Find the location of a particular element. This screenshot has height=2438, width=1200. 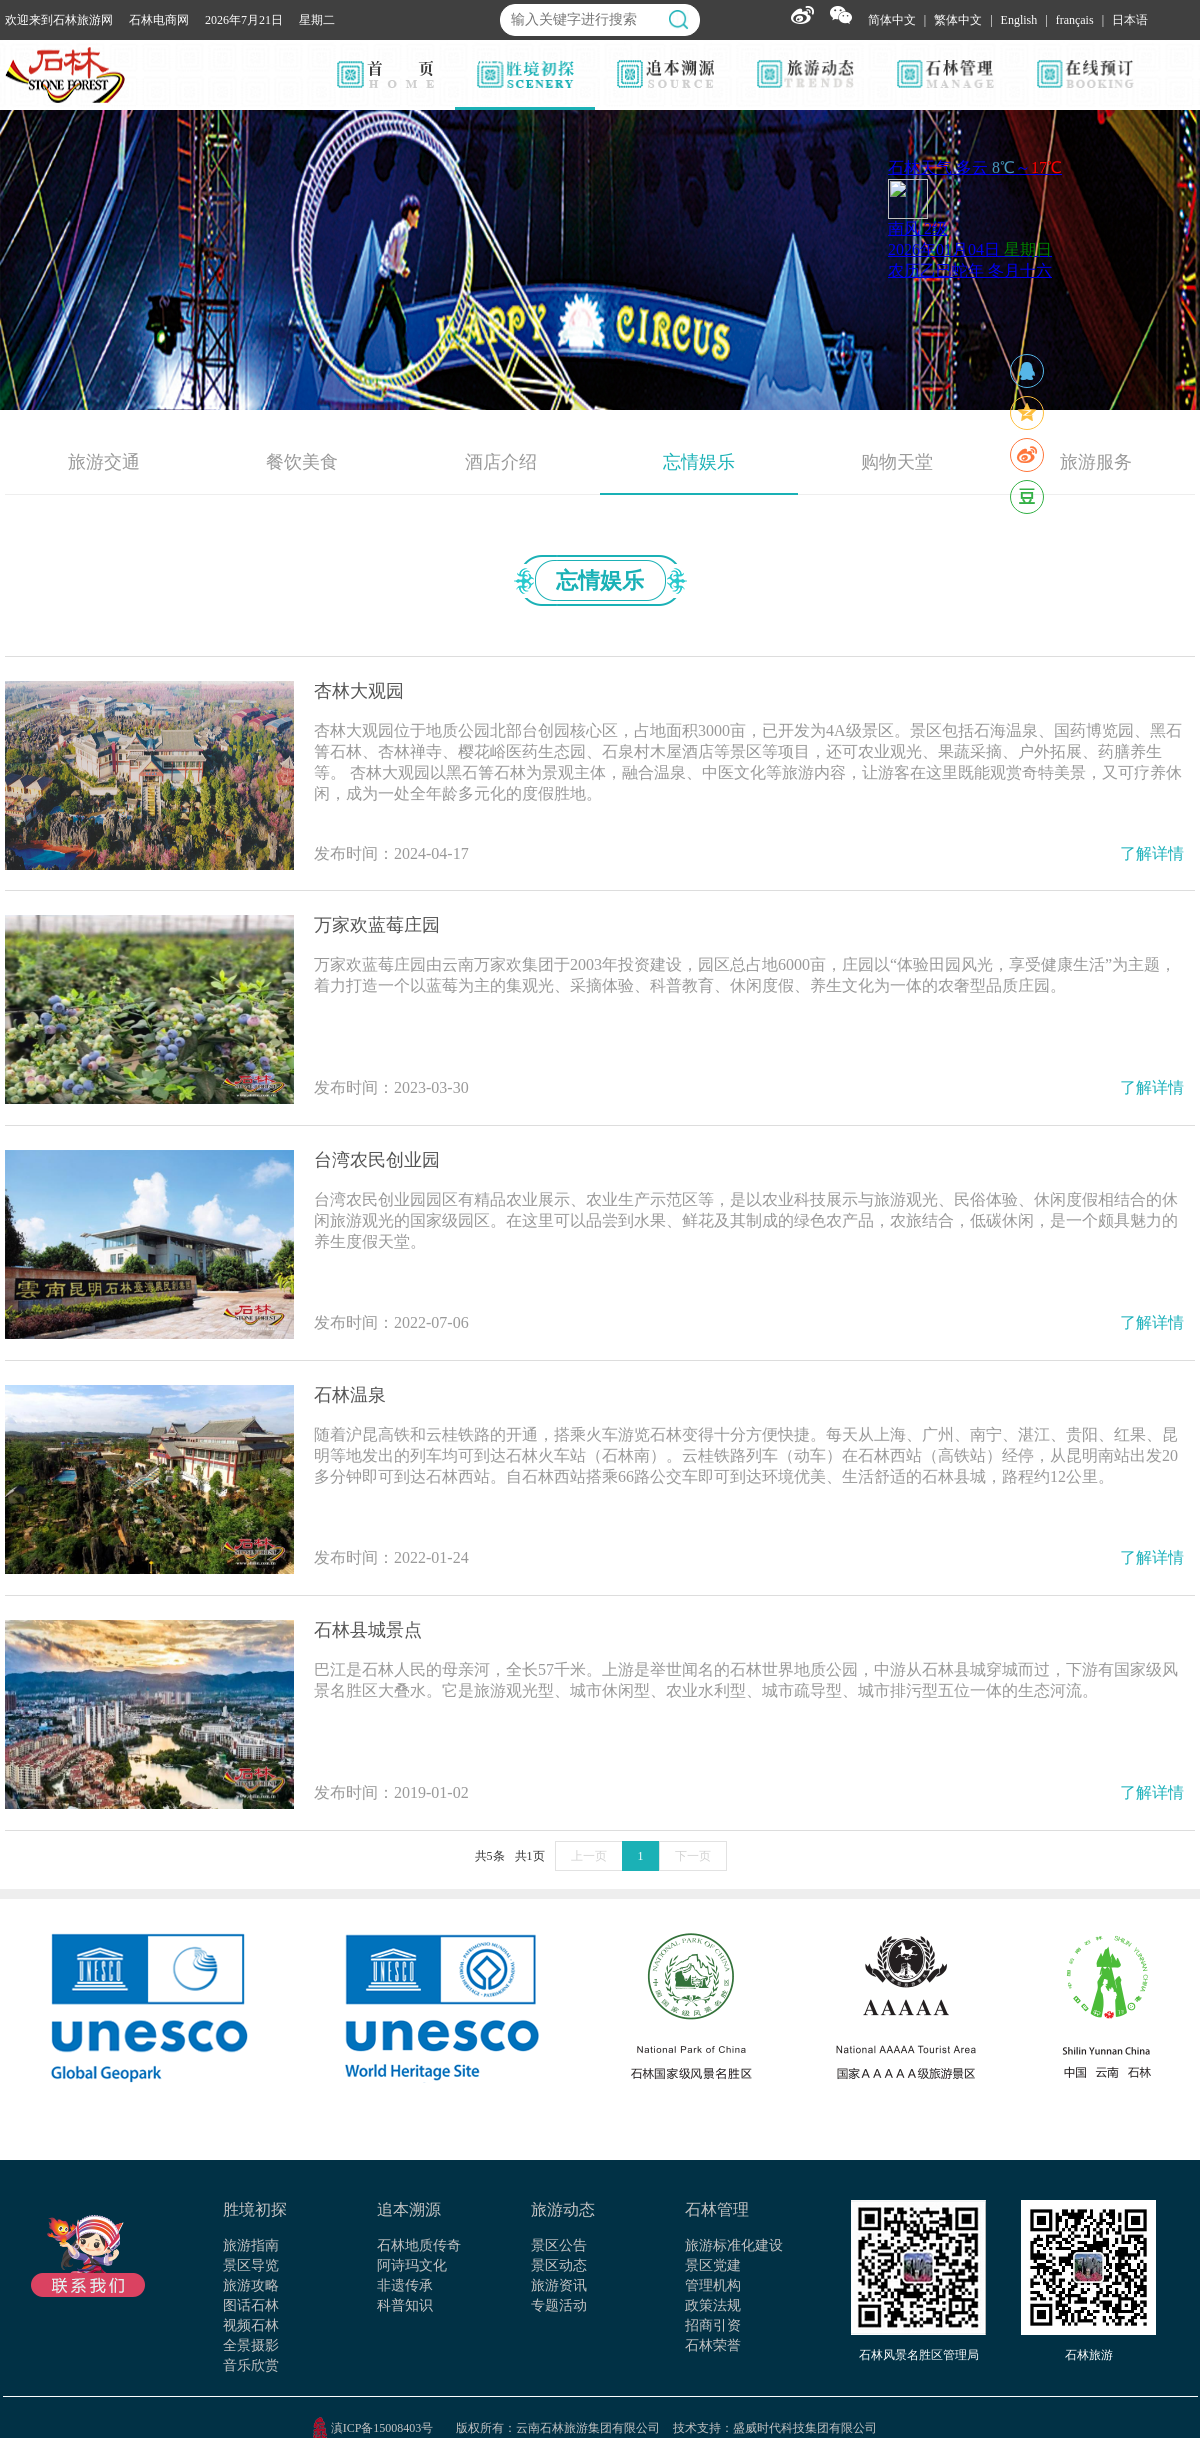

招商引资 is located at coordinates (713, 2325).